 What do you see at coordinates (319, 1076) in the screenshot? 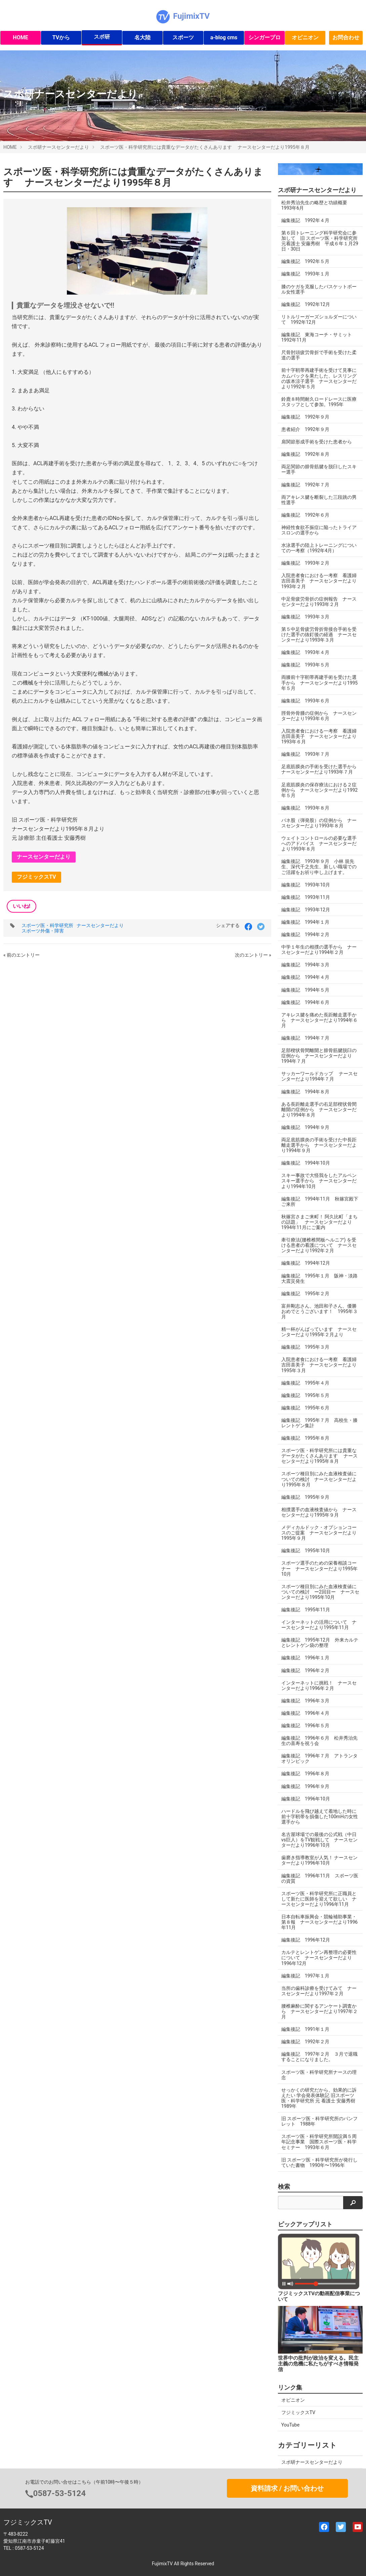
I see `サッカーワールドカップ ナースセンターだより1994年７月` at bounding box center [319, 1076].